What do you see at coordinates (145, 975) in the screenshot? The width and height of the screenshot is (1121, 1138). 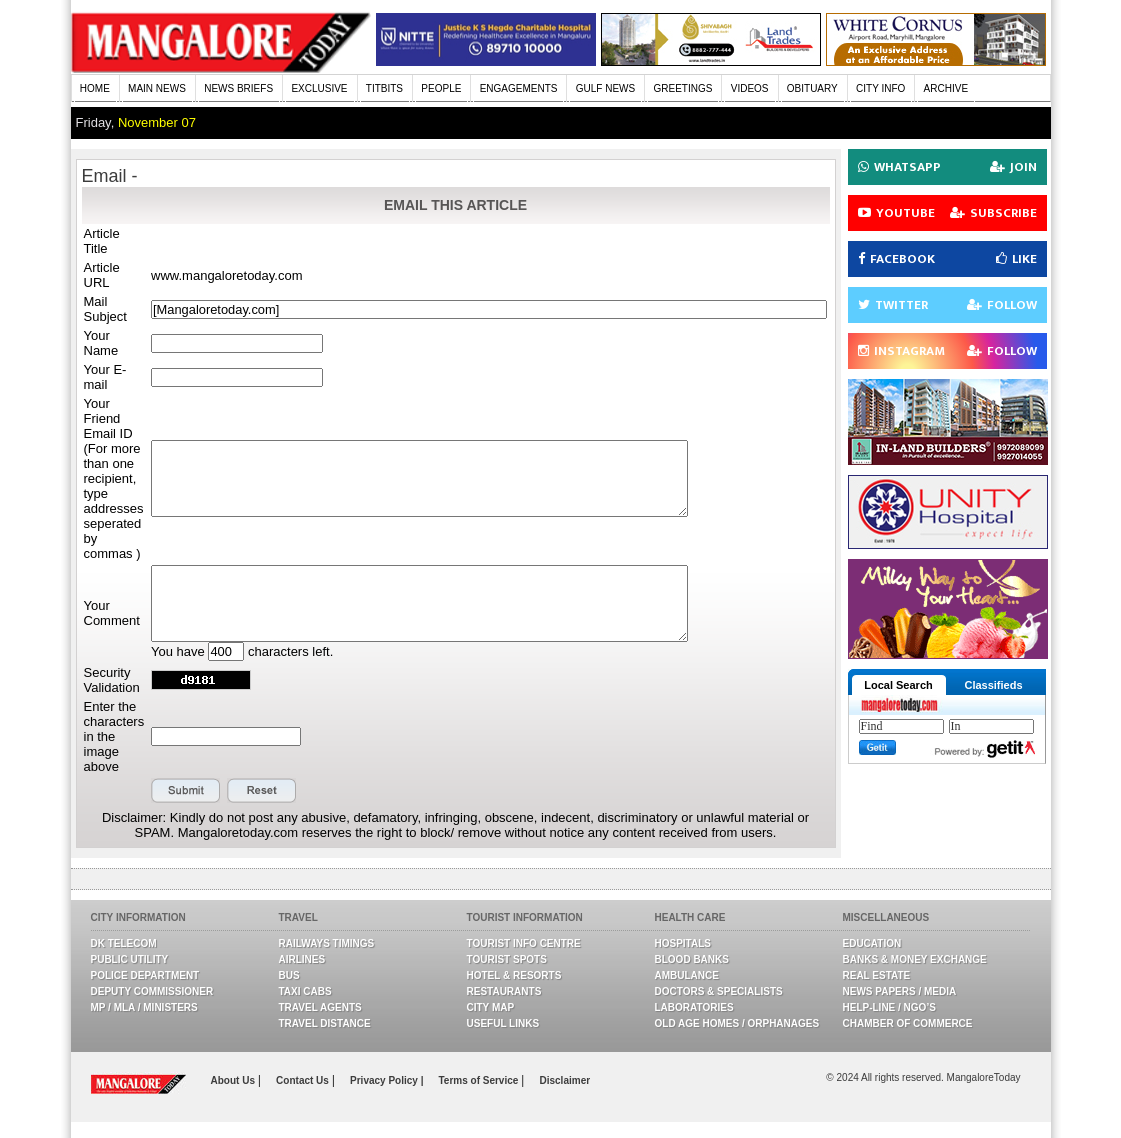 I see `Police Department` at bounding box center [145, 975].